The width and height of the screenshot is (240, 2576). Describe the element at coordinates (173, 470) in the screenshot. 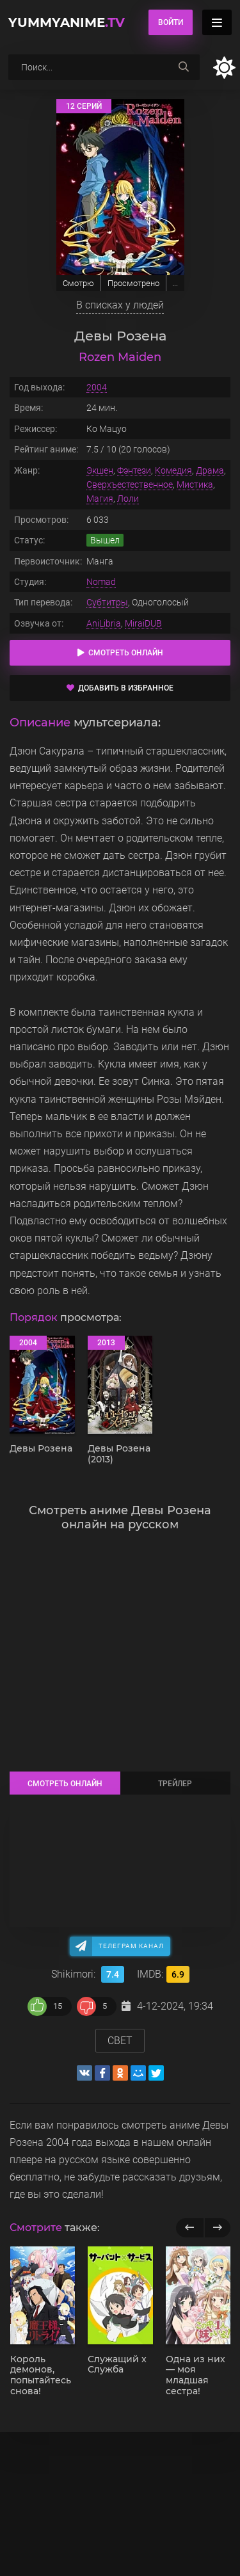

I see `Комедия` at that location.